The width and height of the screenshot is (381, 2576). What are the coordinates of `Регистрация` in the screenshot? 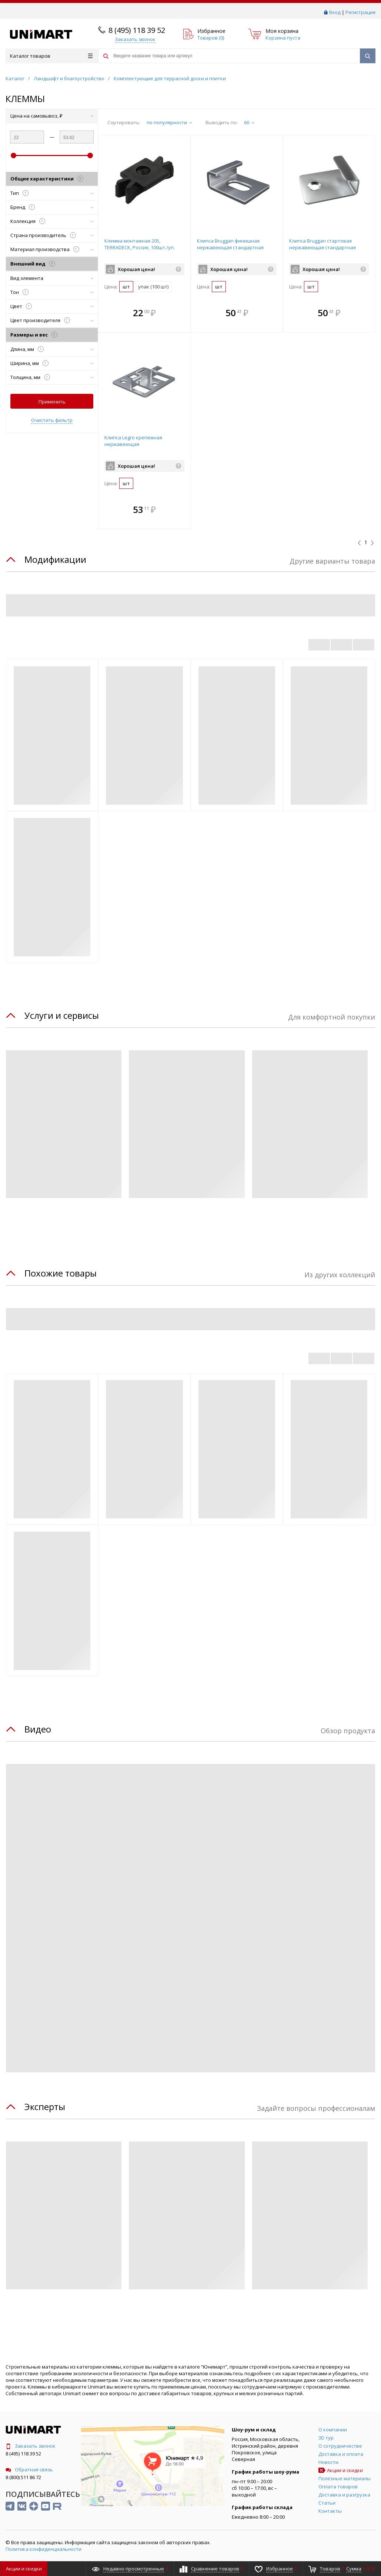 It's located at (360, 12).